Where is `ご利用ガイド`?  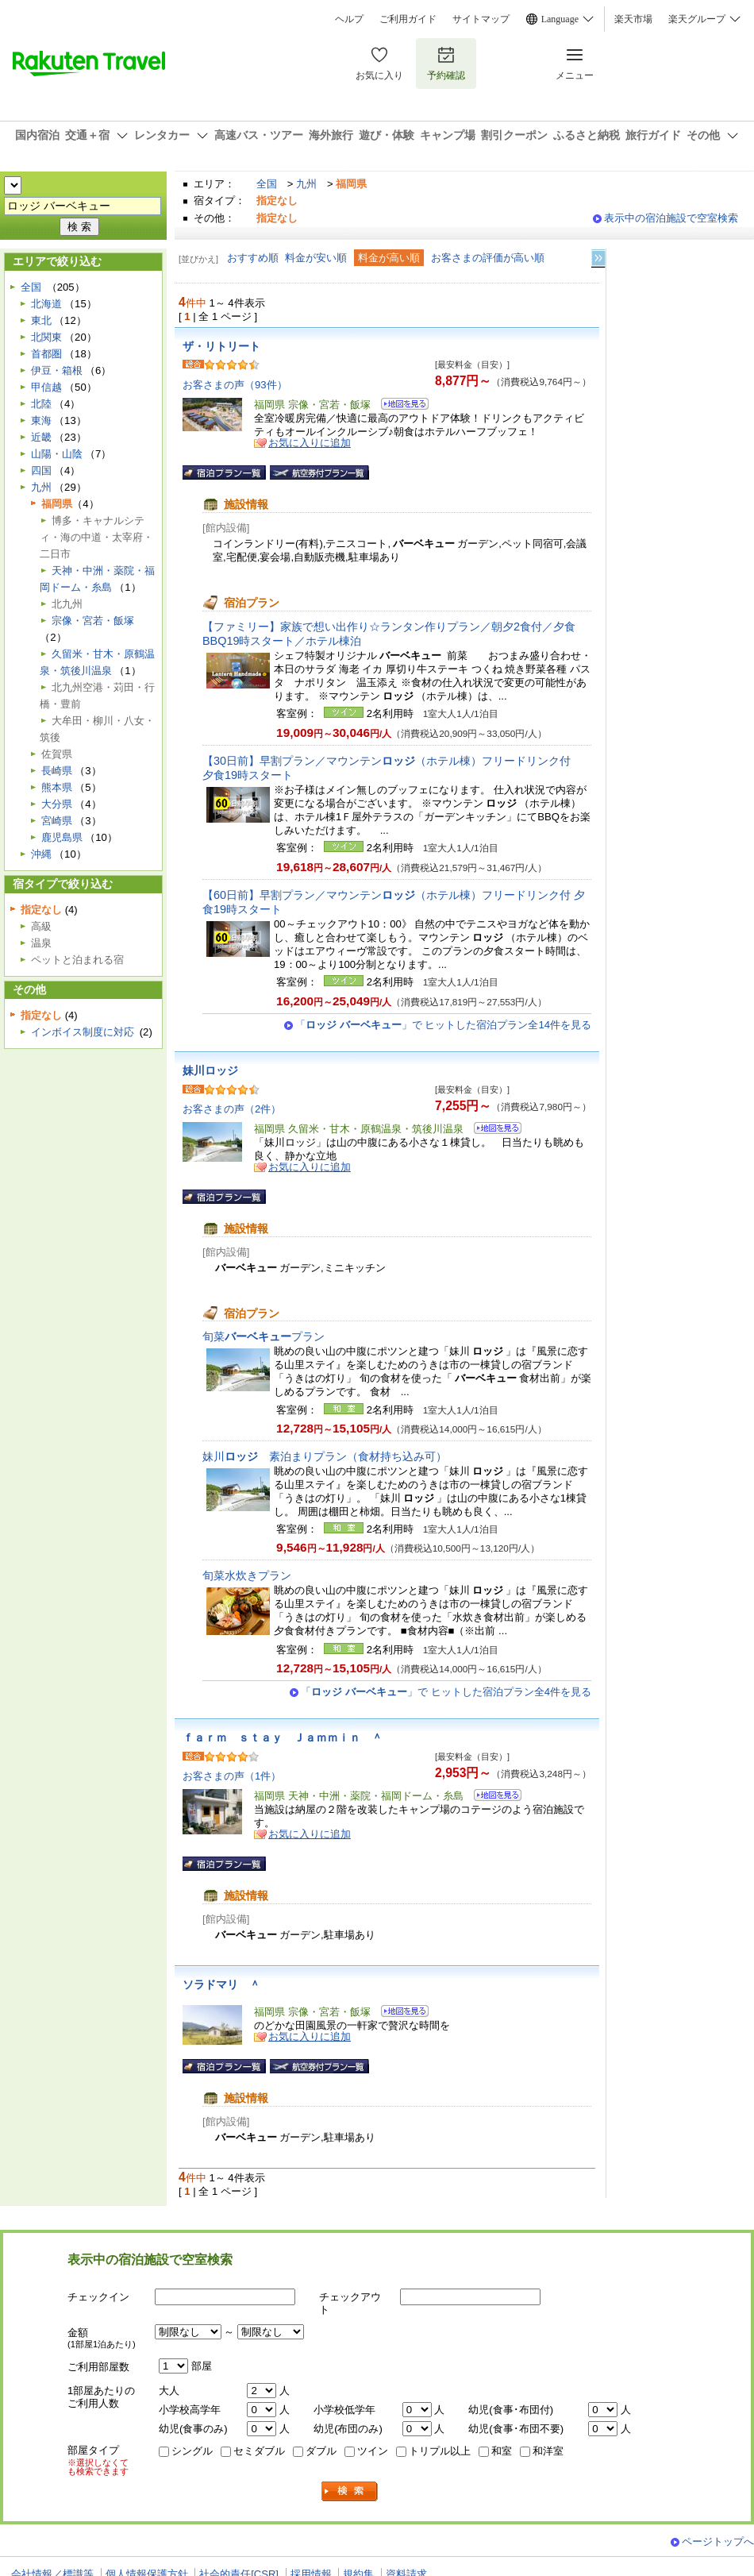
ご利用ガイド is located at coordinates (408, 19).